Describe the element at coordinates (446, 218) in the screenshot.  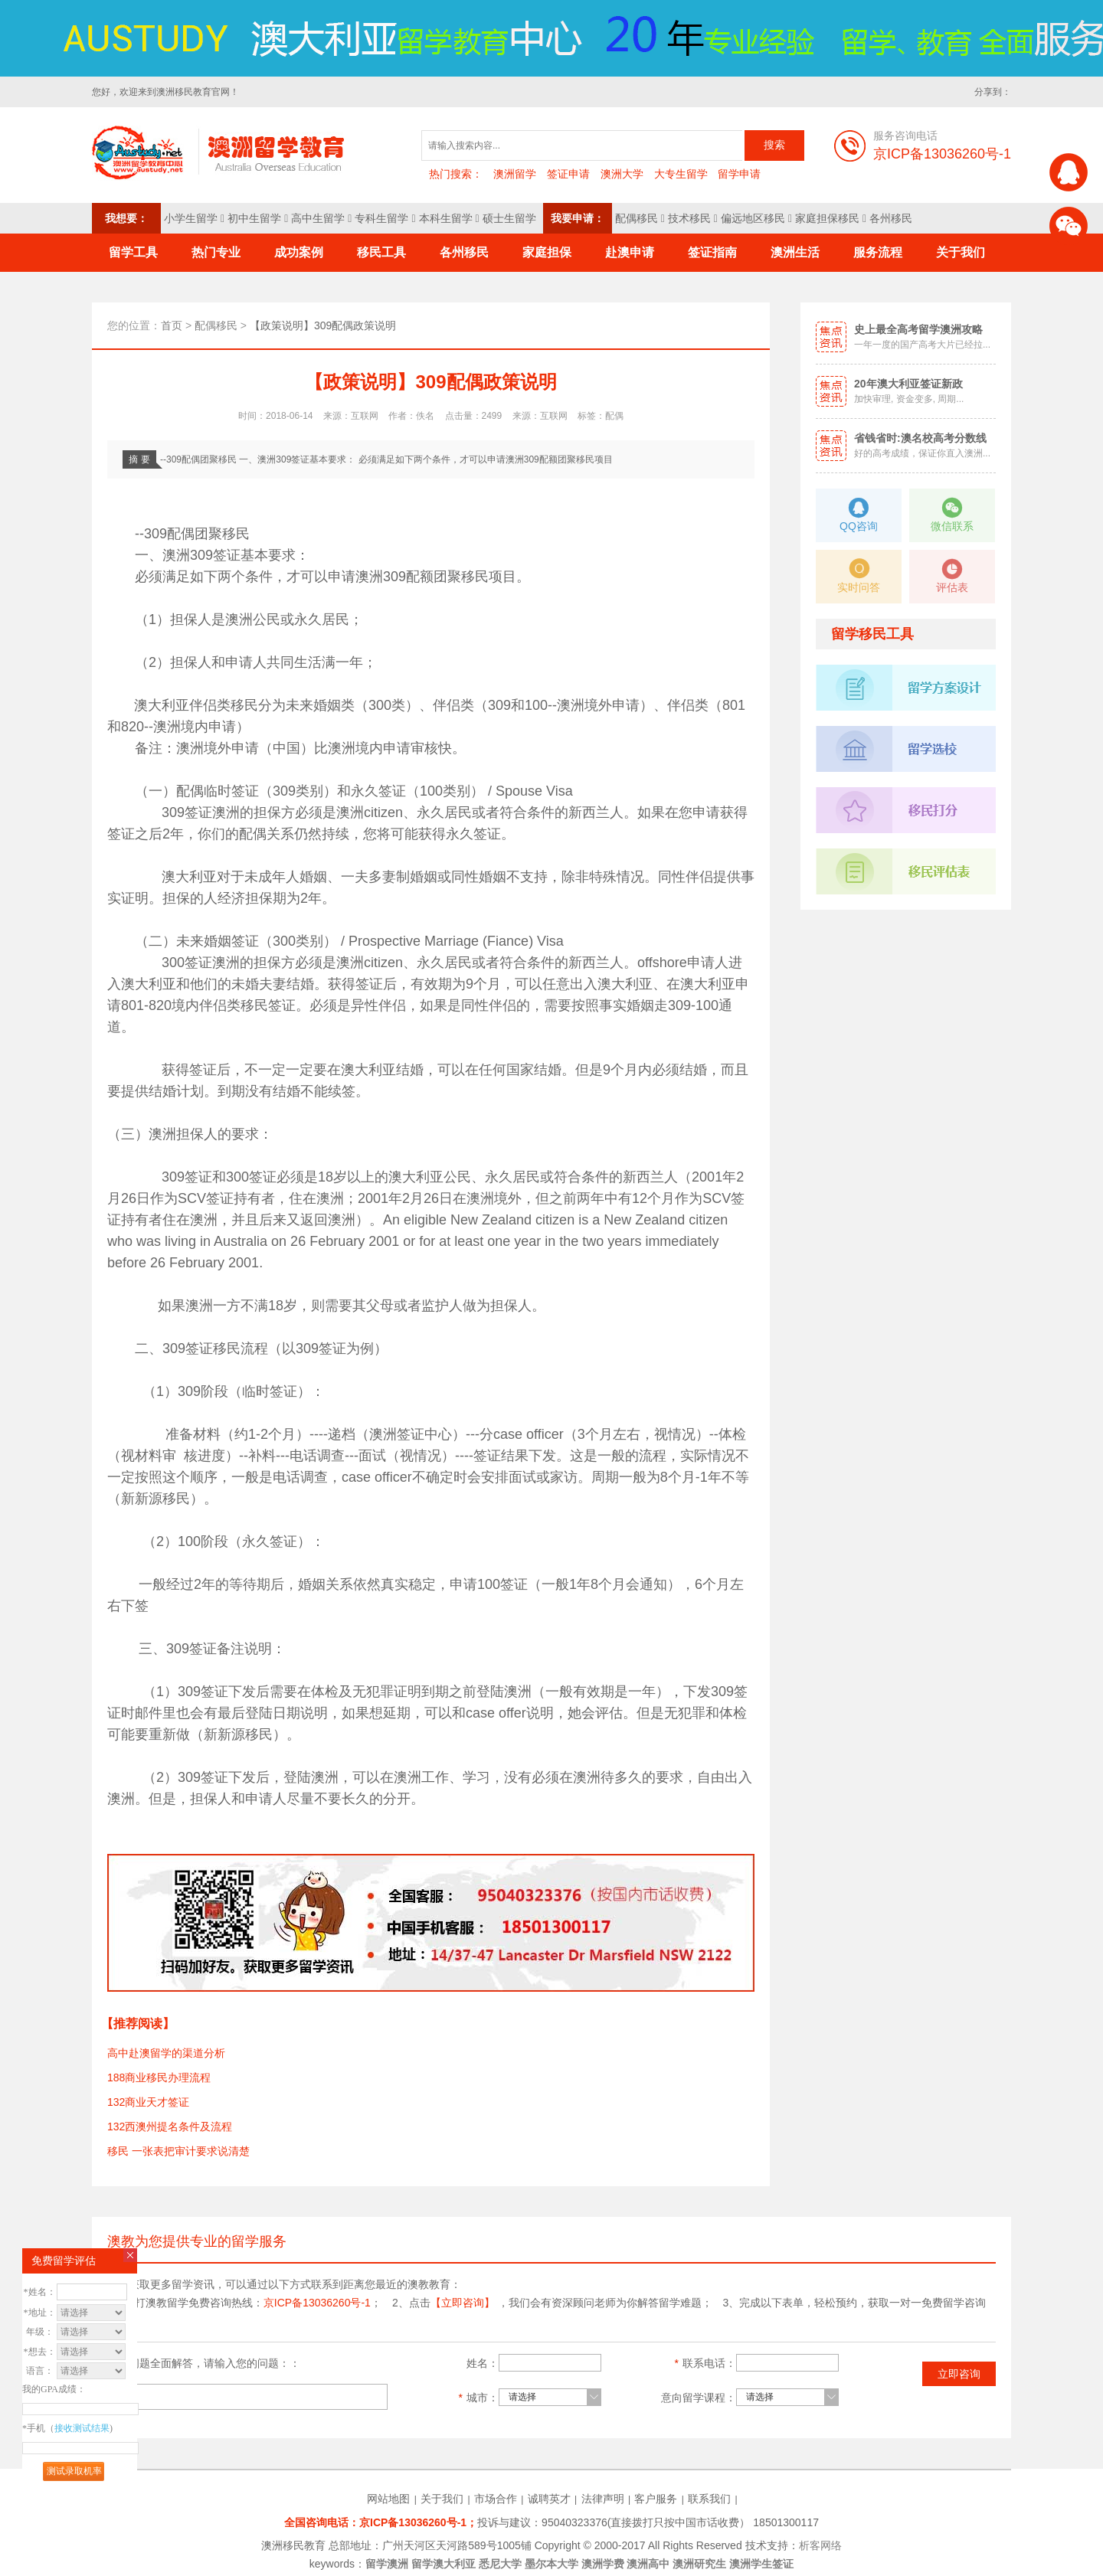
I see `本科生留学` at that location.